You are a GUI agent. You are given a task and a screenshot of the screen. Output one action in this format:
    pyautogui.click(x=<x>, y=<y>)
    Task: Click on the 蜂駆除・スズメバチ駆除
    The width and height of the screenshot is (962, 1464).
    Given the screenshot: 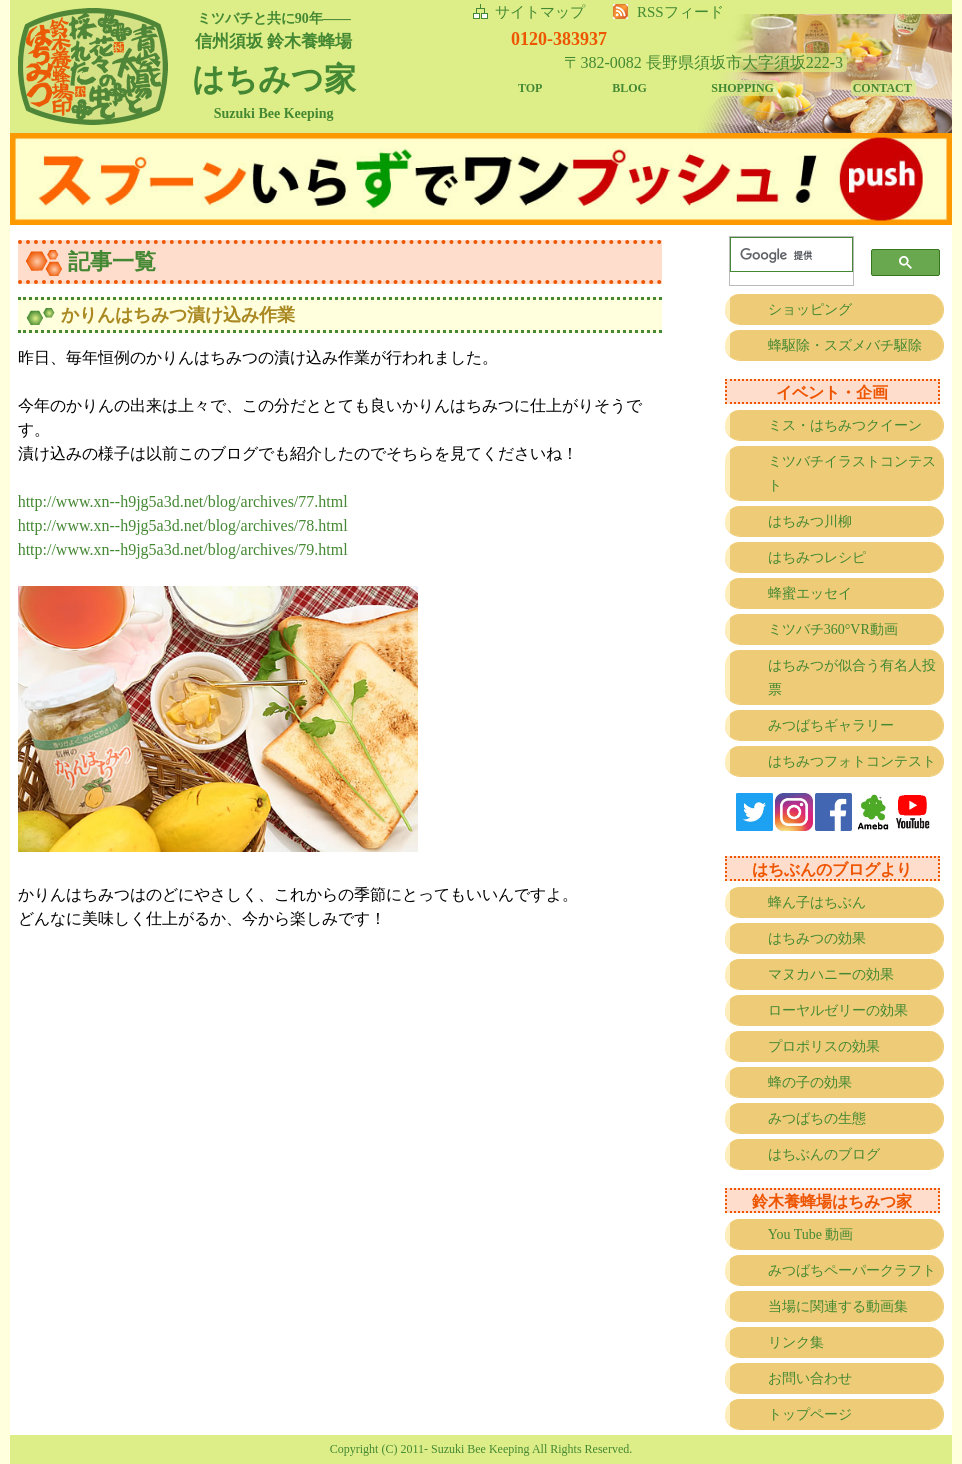 What is the action you would take?
    pyautogui.click(x=845, y=345)
    